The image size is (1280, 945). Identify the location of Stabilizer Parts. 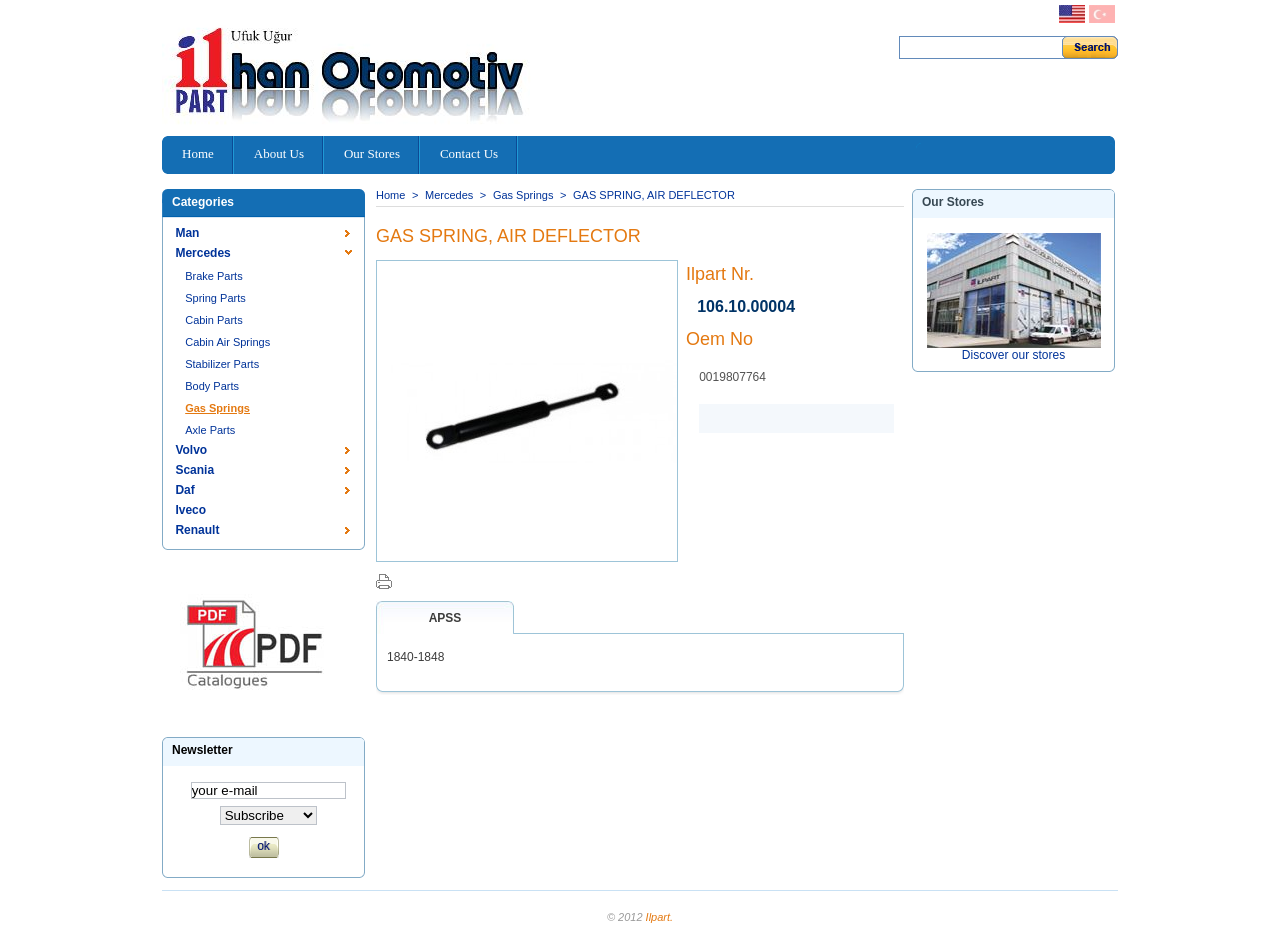
(222, 364).